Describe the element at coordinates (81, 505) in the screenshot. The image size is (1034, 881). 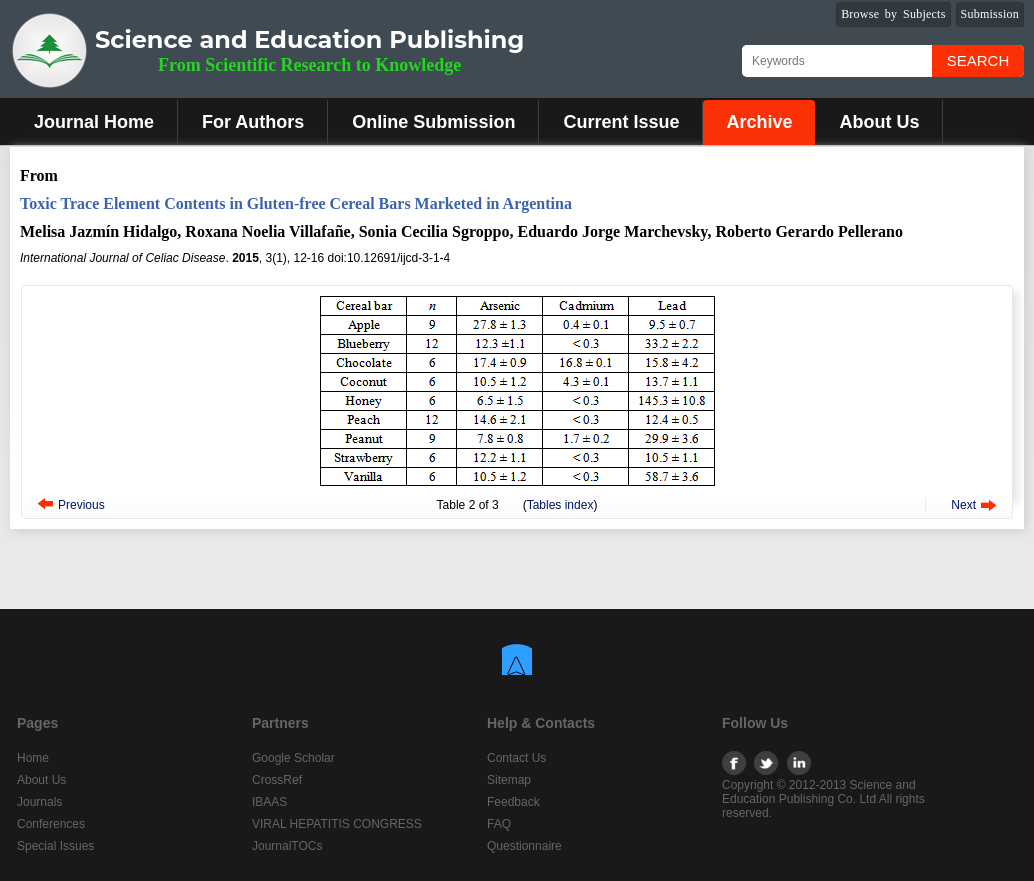
I see `Previous` at that location.